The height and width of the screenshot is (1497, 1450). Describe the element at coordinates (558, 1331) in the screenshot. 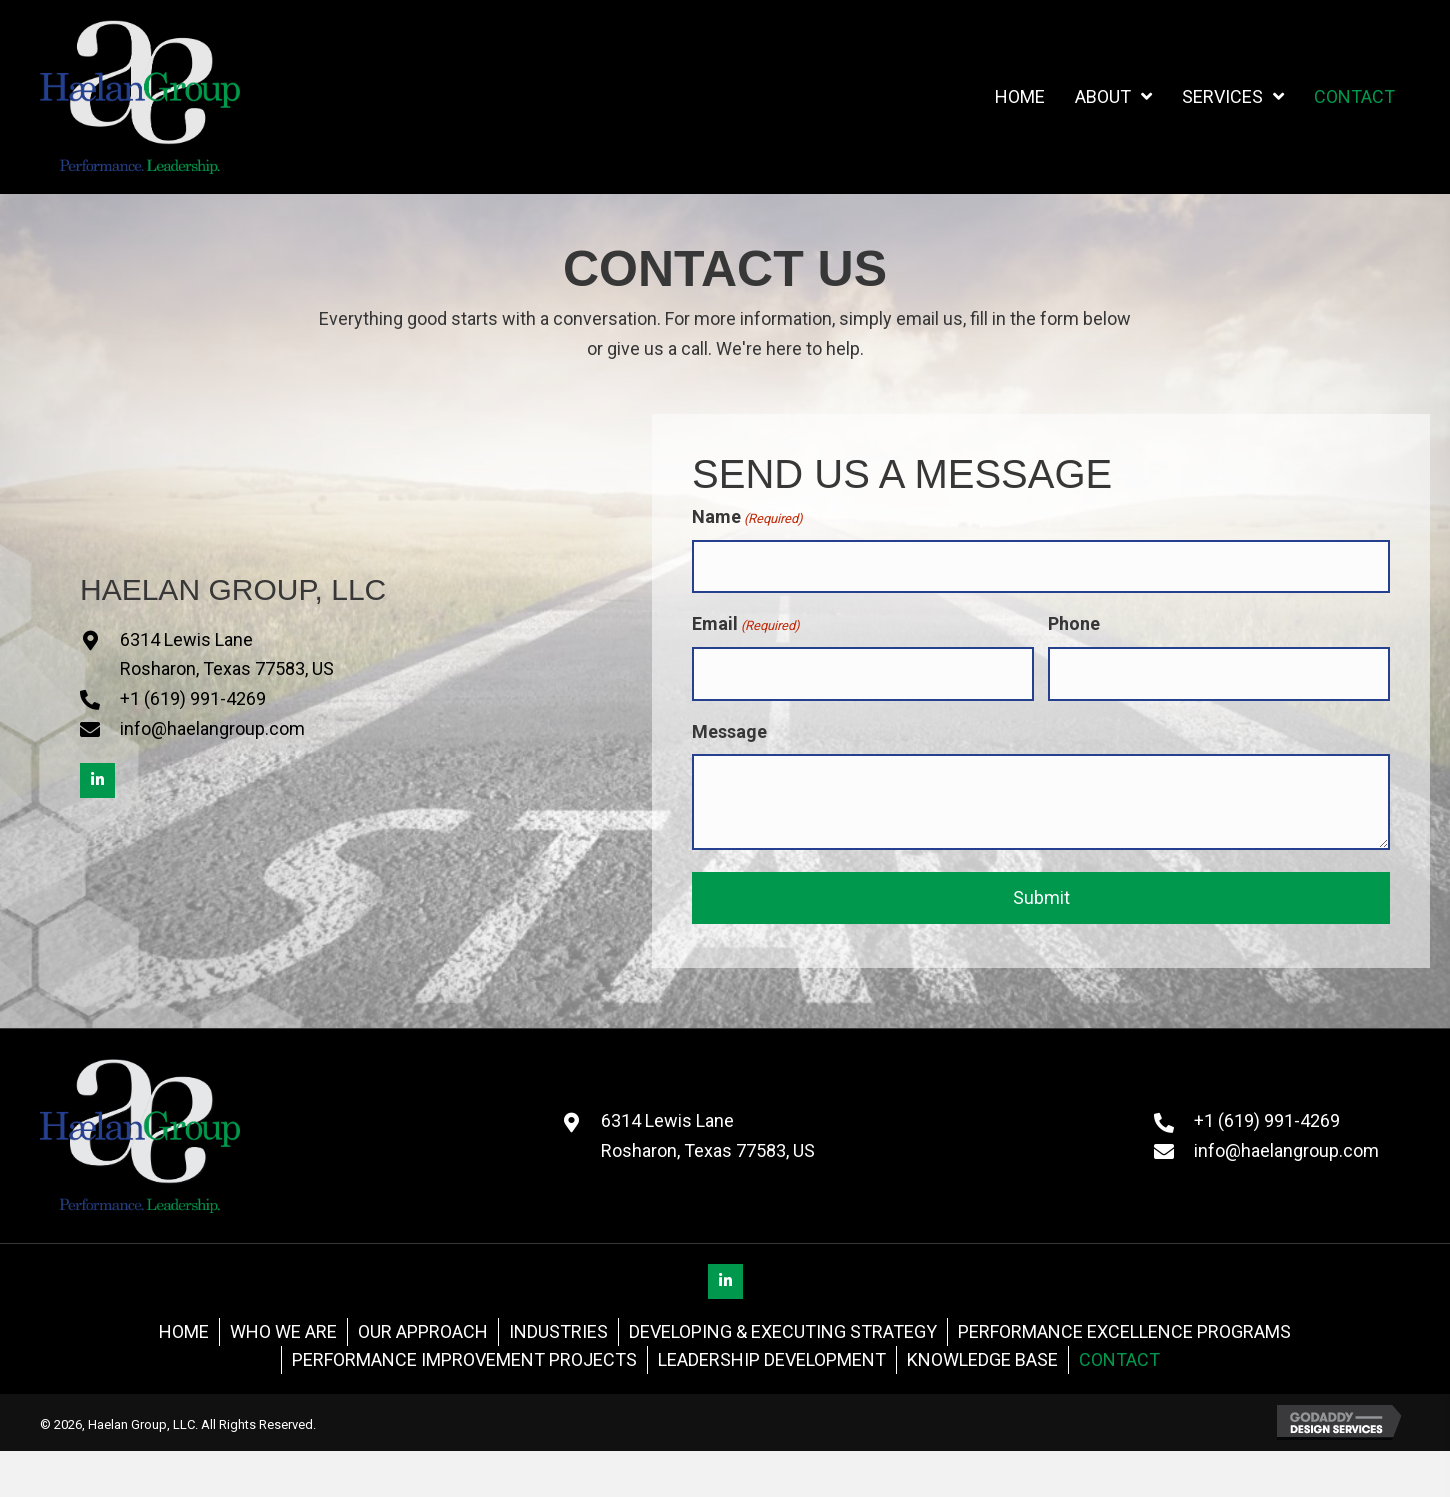

I see `Industries` at that location.